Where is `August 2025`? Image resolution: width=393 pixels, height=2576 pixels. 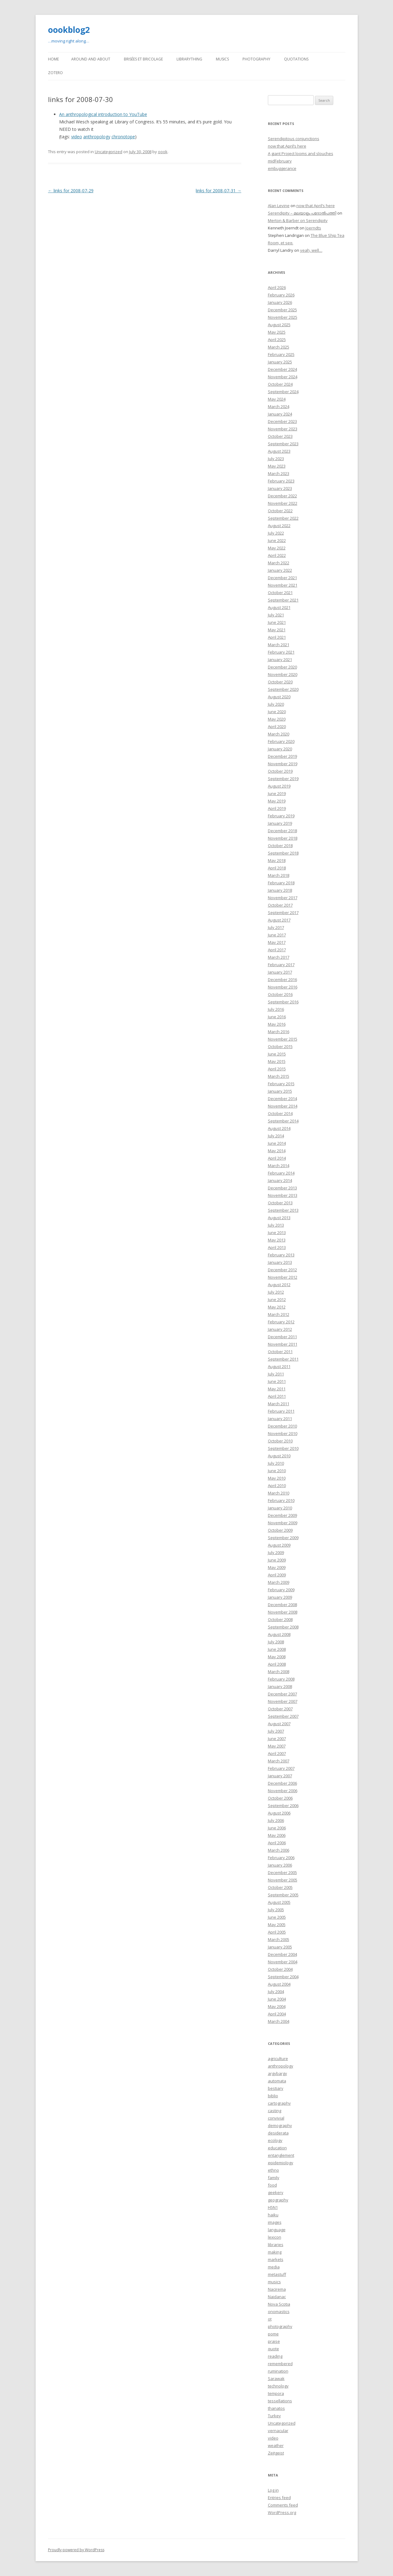 August 2025 is located at coordinates (279, 324).